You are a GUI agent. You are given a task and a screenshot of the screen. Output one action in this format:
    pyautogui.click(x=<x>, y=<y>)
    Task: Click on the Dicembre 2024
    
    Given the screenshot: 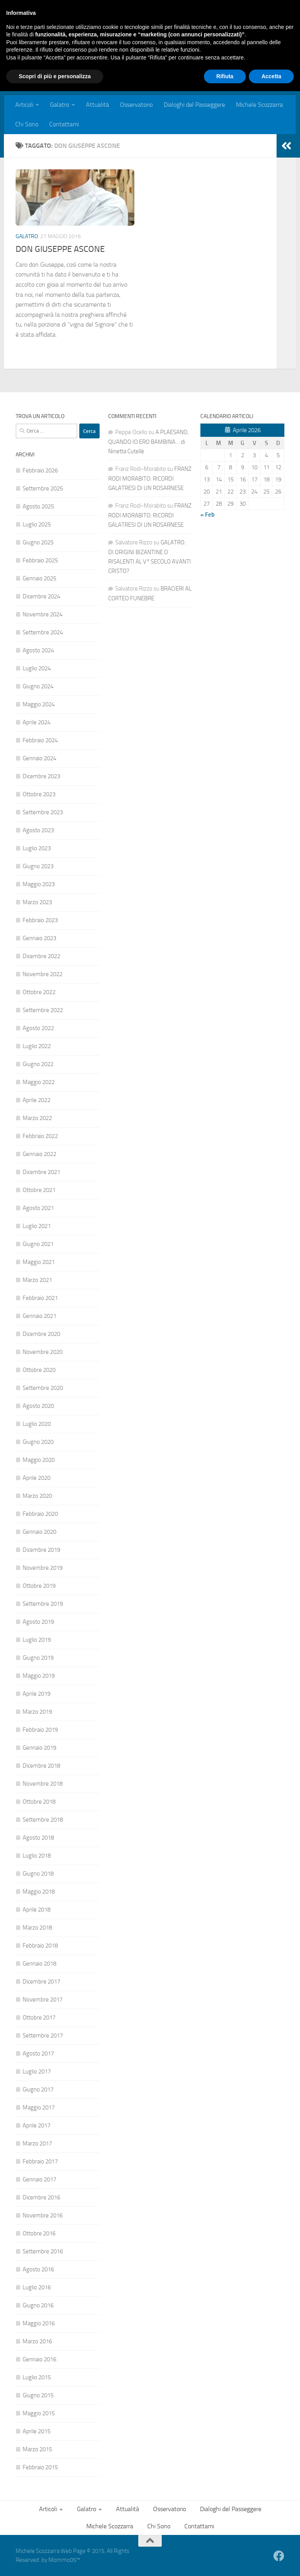 What is the action you would take?
    pyautogui.click(x=41, y=596)
    